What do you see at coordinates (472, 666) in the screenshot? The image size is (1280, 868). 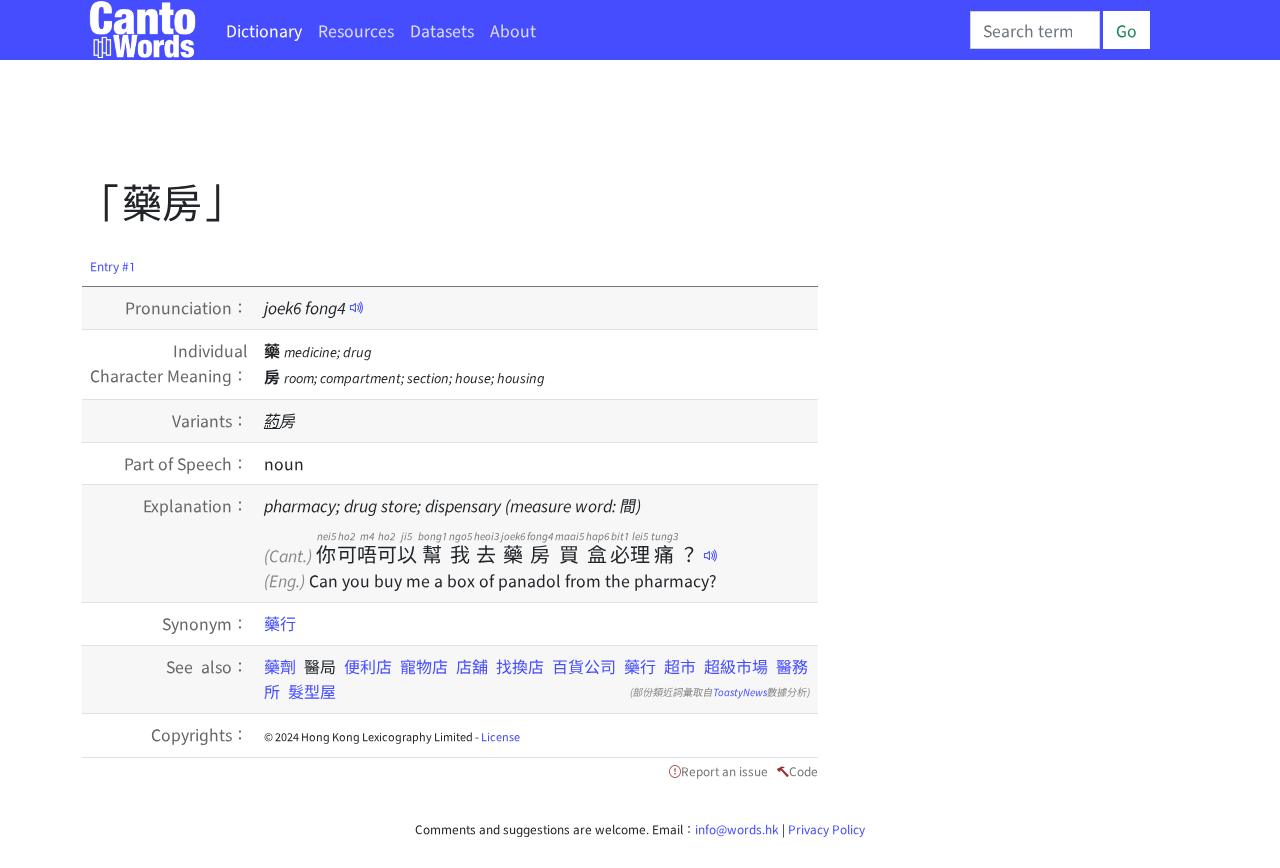 I see `店舖` at bounding box center [472, 666].